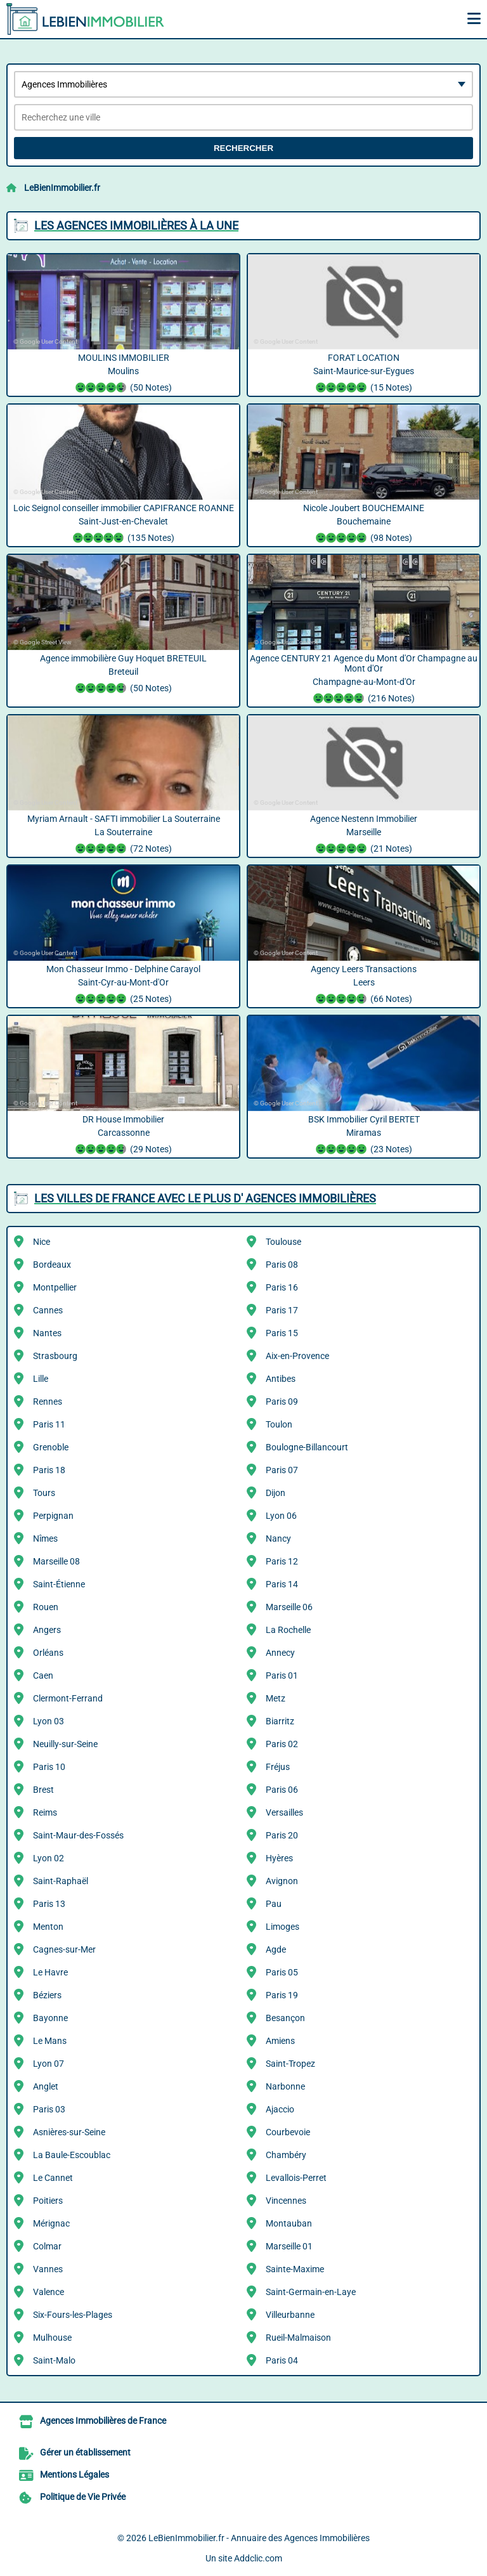 Image resolution: width=487 pixels, height=2576 pixels. I want to click on Sainte-Maxime, so click(295, 2269).